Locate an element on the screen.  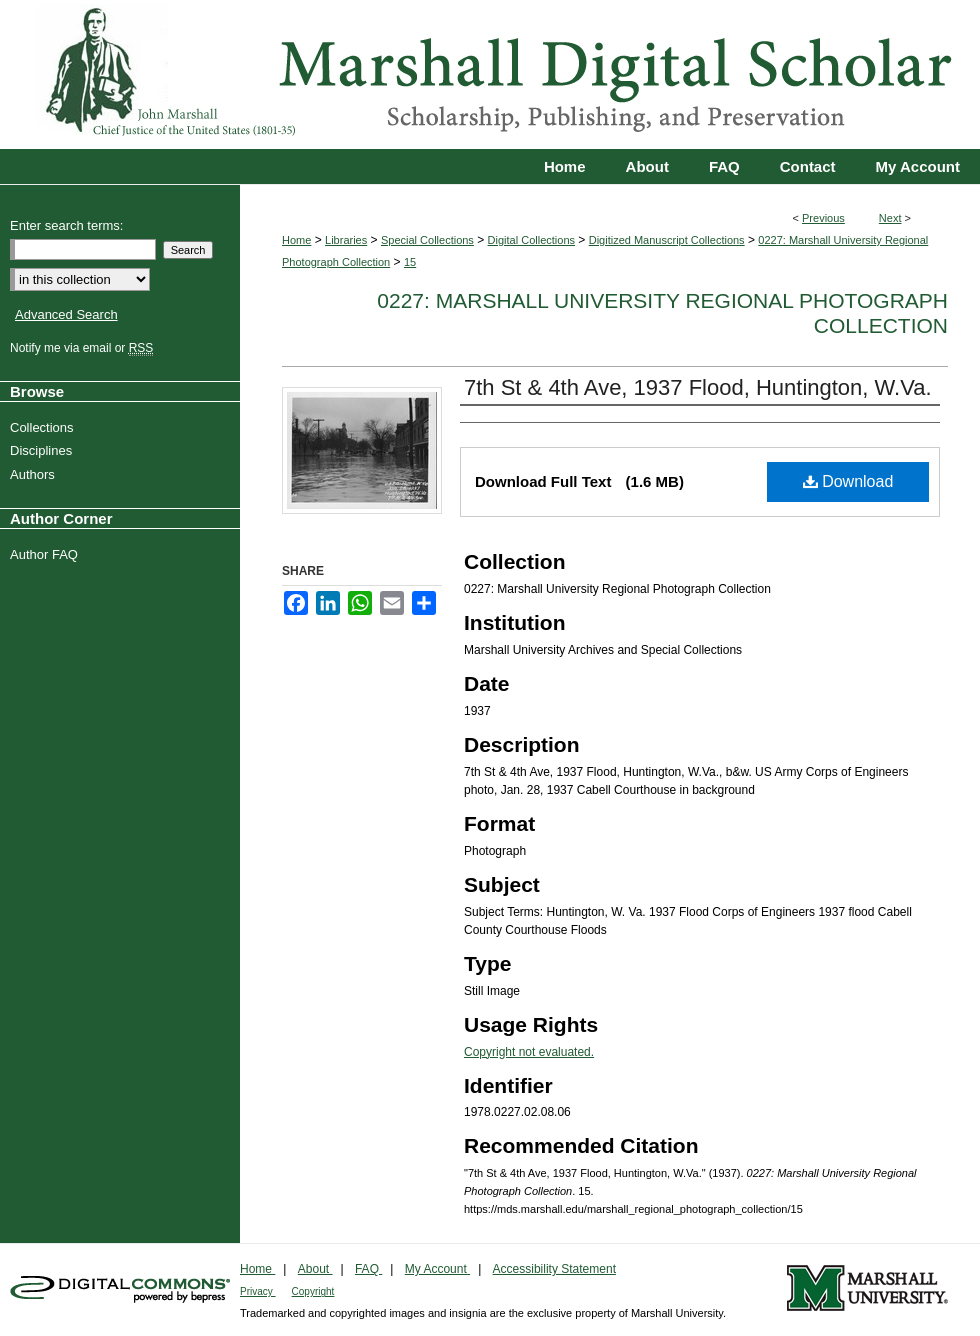
Disciplines is located at coordinates (43, 450).